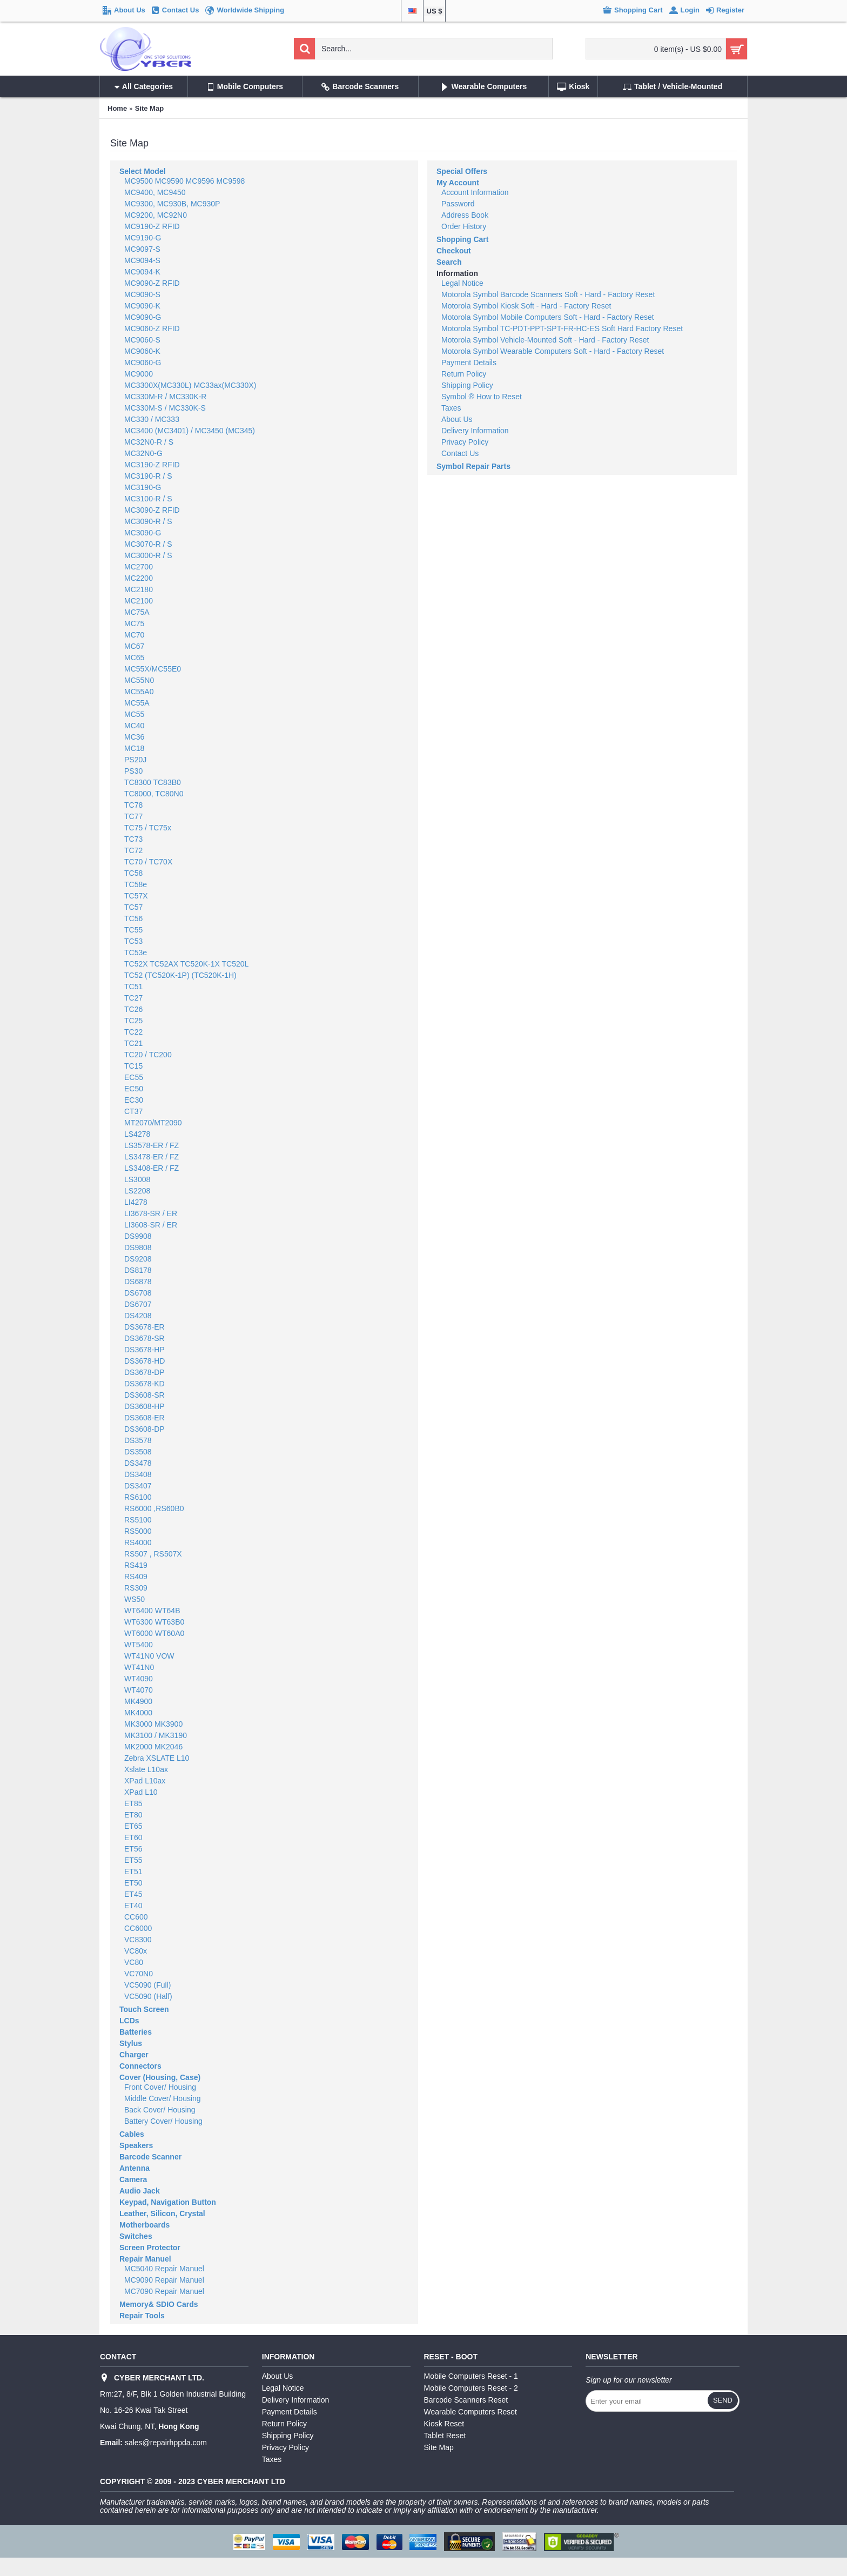 This screenshot has height=2576, width=847. Describe the element at coordinates (133, 805) in the screenshot. I see `TC78` at that location.